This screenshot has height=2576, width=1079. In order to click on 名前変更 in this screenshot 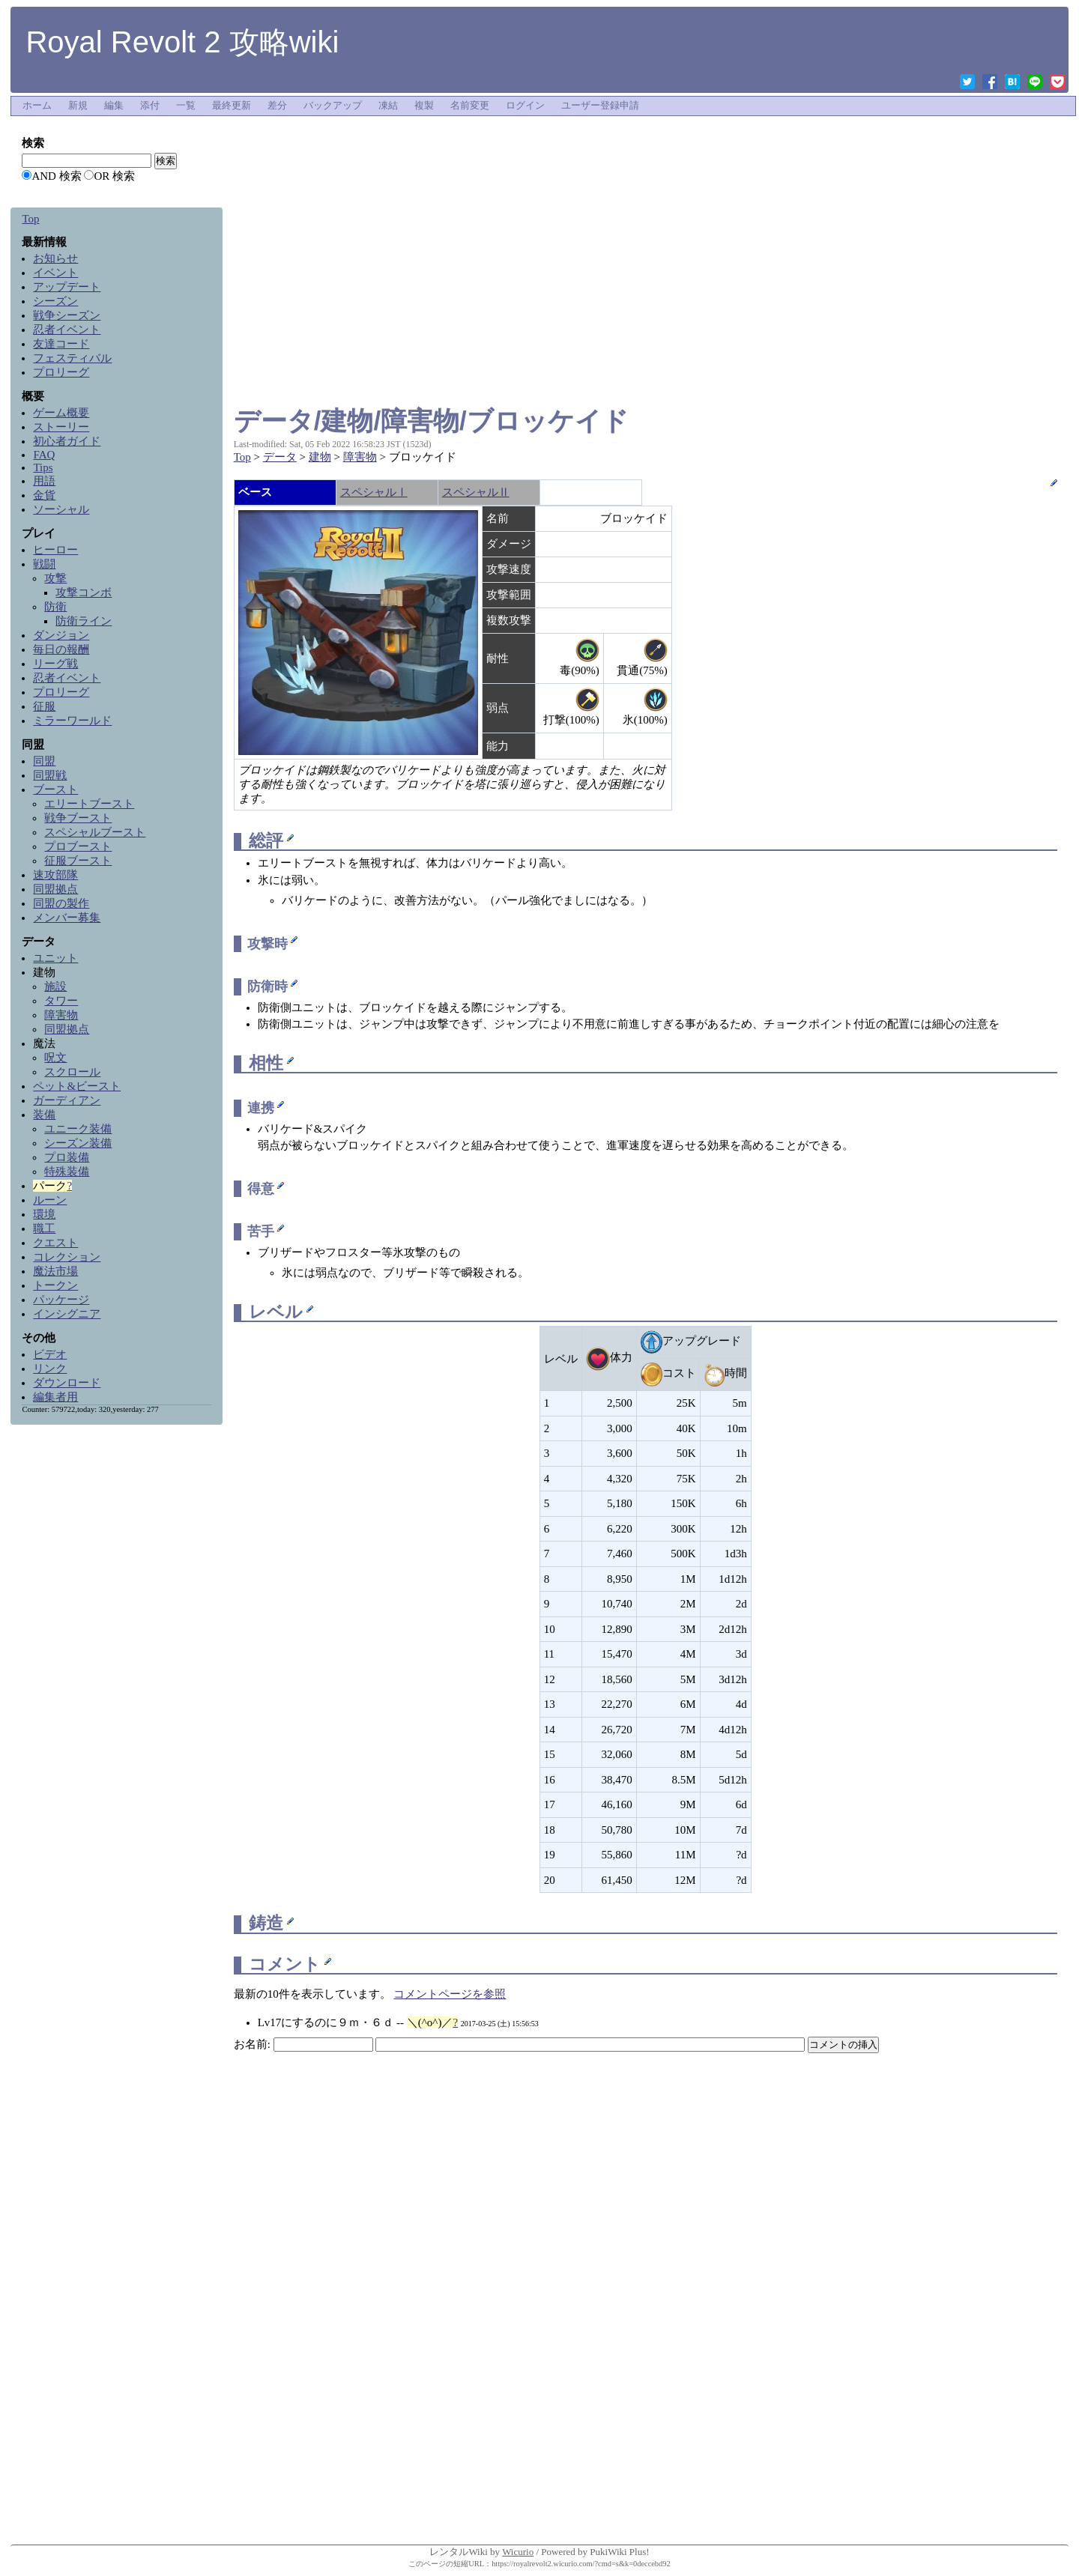, I will do `click(469, 105)`.